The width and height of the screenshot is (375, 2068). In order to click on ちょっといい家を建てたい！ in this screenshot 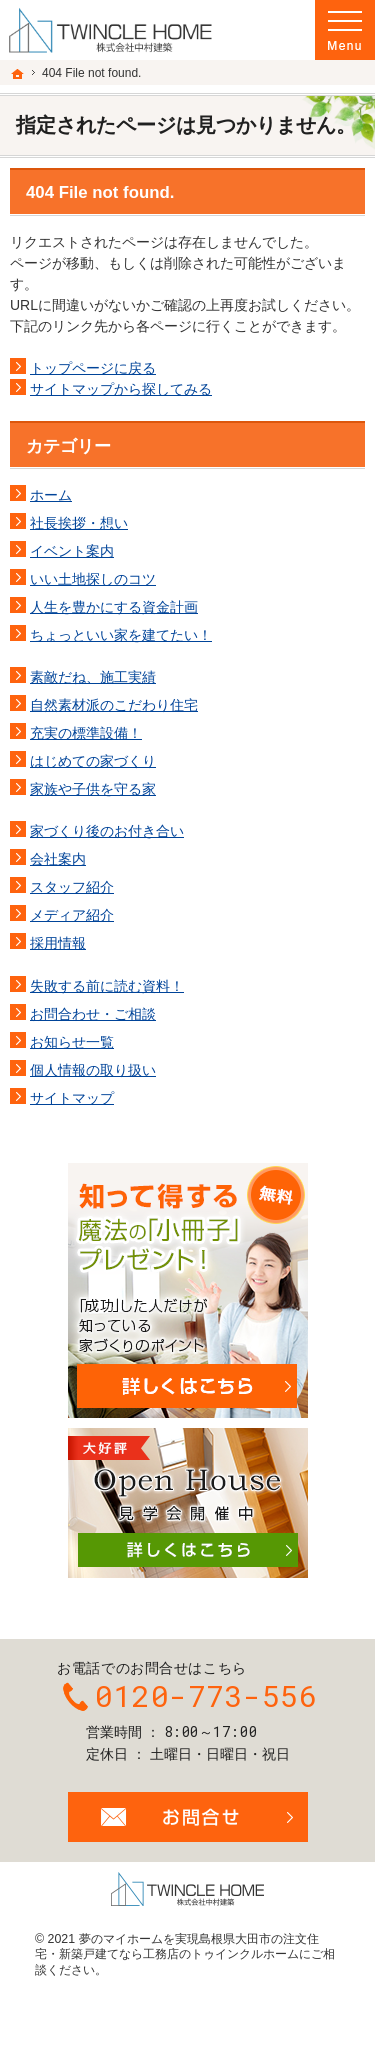, I will do `click(121, 635)`.